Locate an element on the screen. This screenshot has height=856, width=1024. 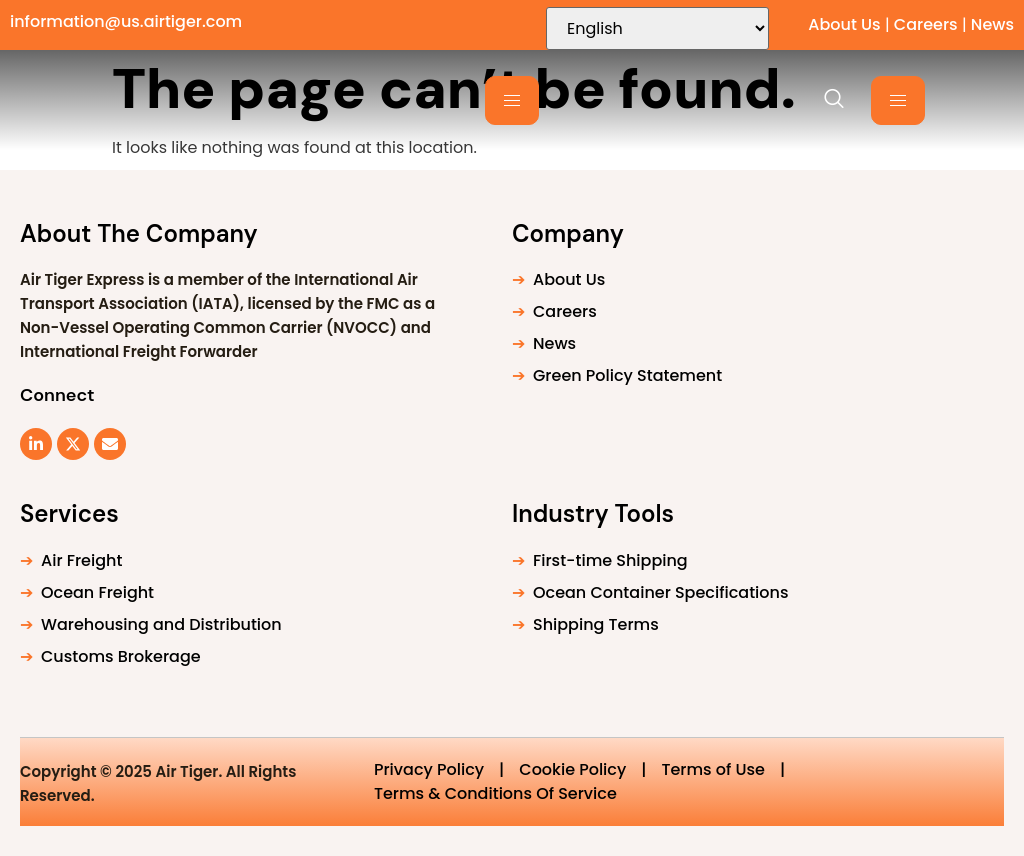
[navsearch-button] is located at coordinates (824, 100).